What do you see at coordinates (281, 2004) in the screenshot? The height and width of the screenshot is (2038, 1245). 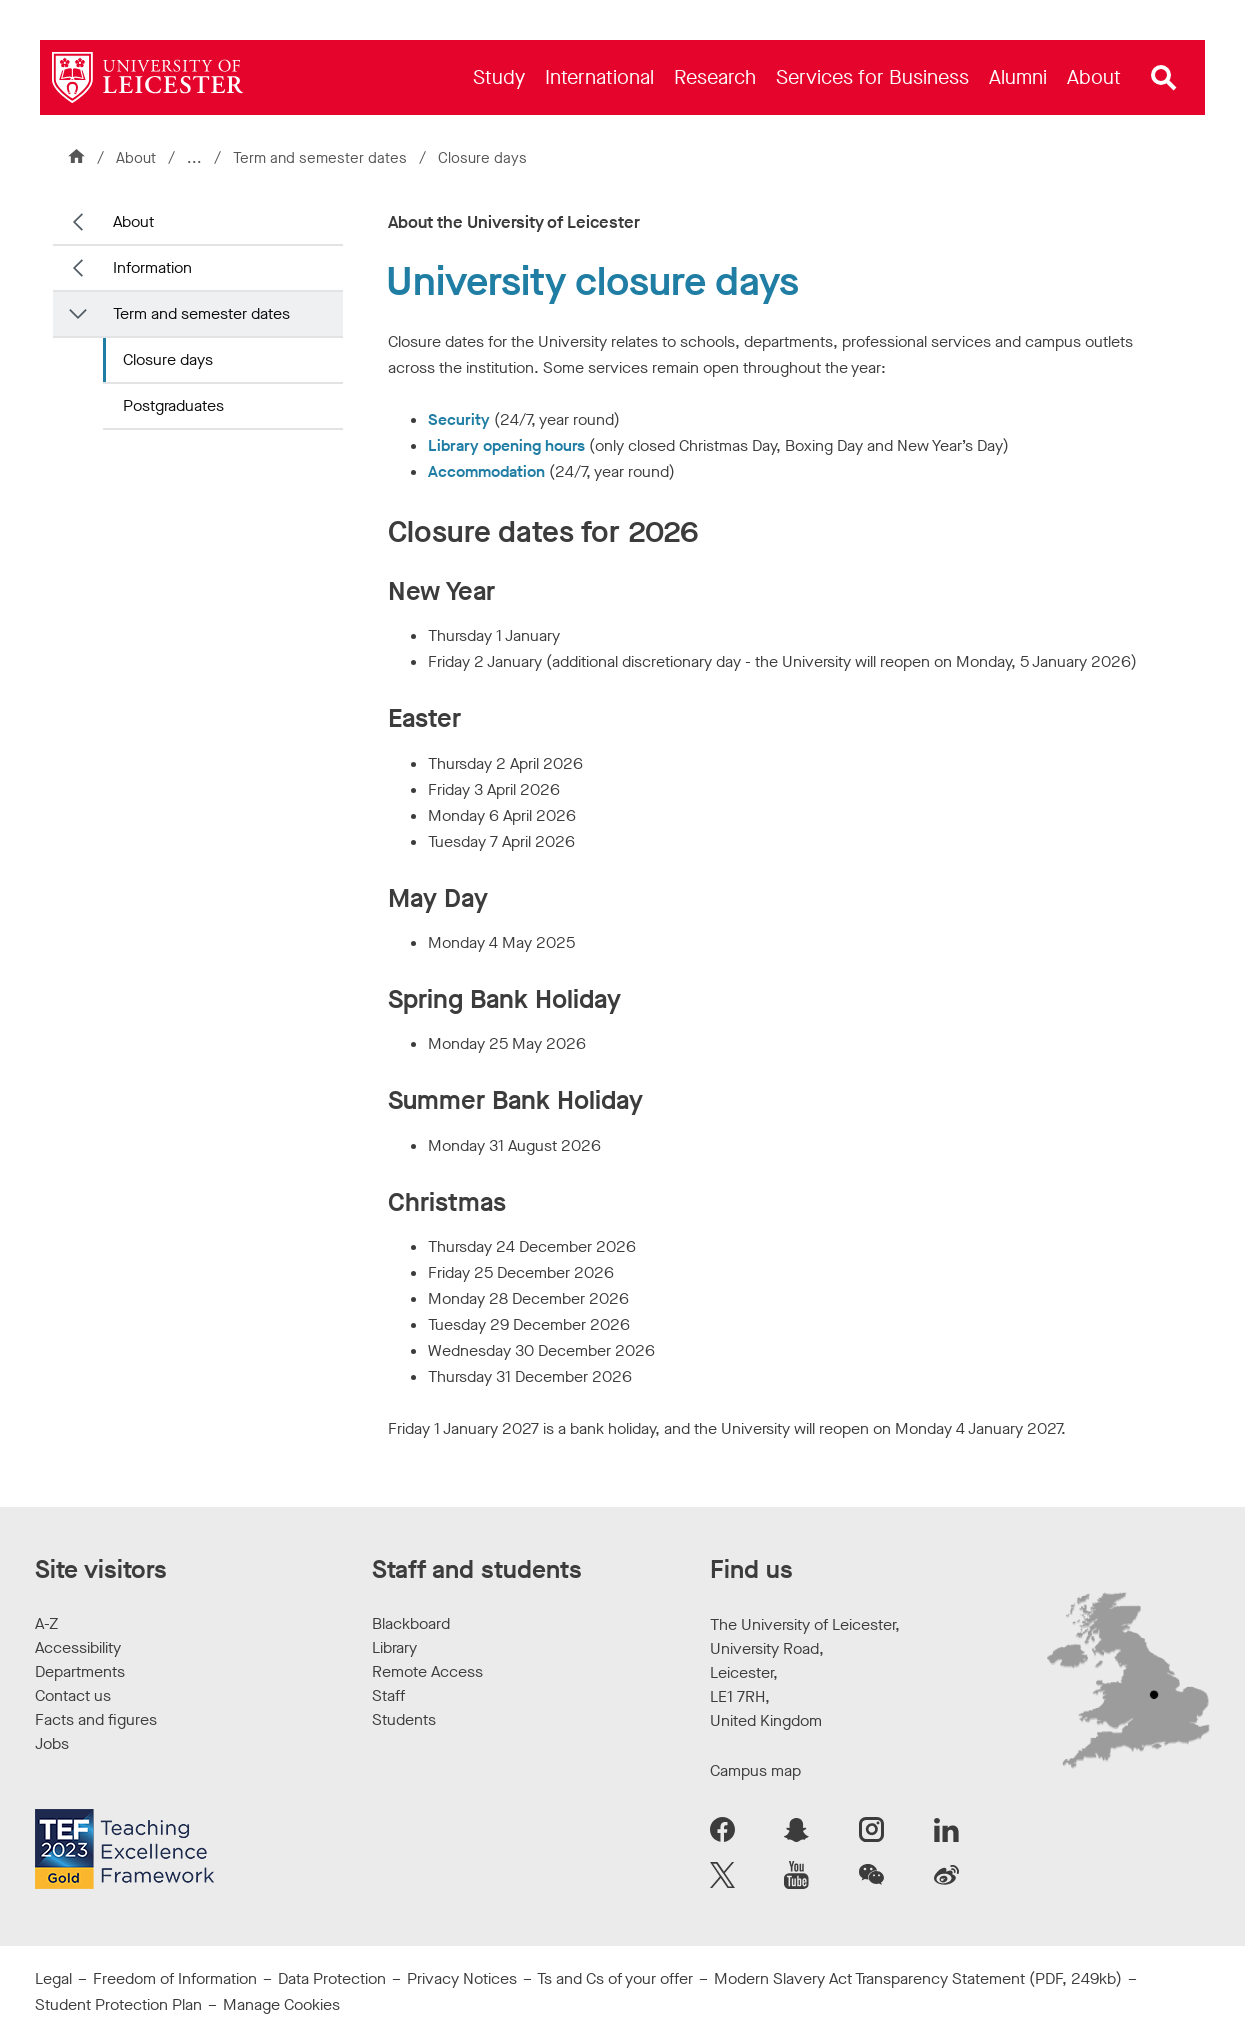 I see `Manage Cookies` at bounding box center [281, 2004].